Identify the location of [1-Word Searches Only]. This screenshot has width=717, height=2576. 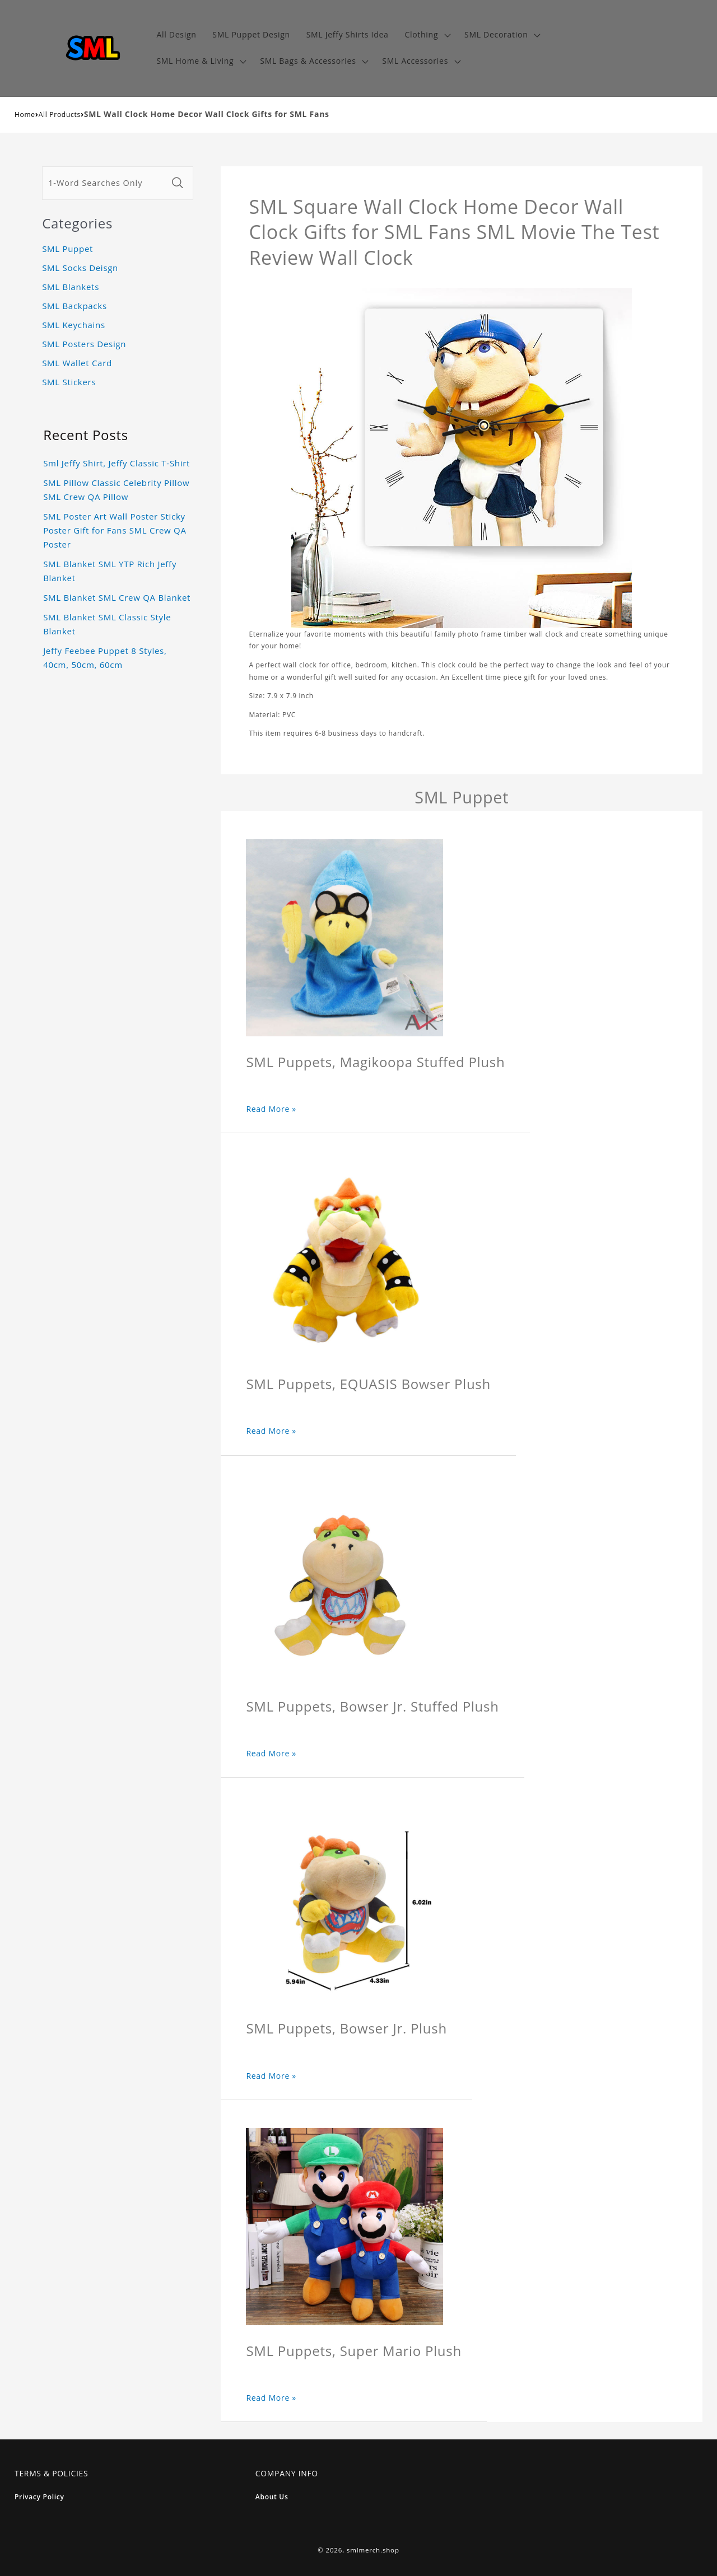
(104, 183).